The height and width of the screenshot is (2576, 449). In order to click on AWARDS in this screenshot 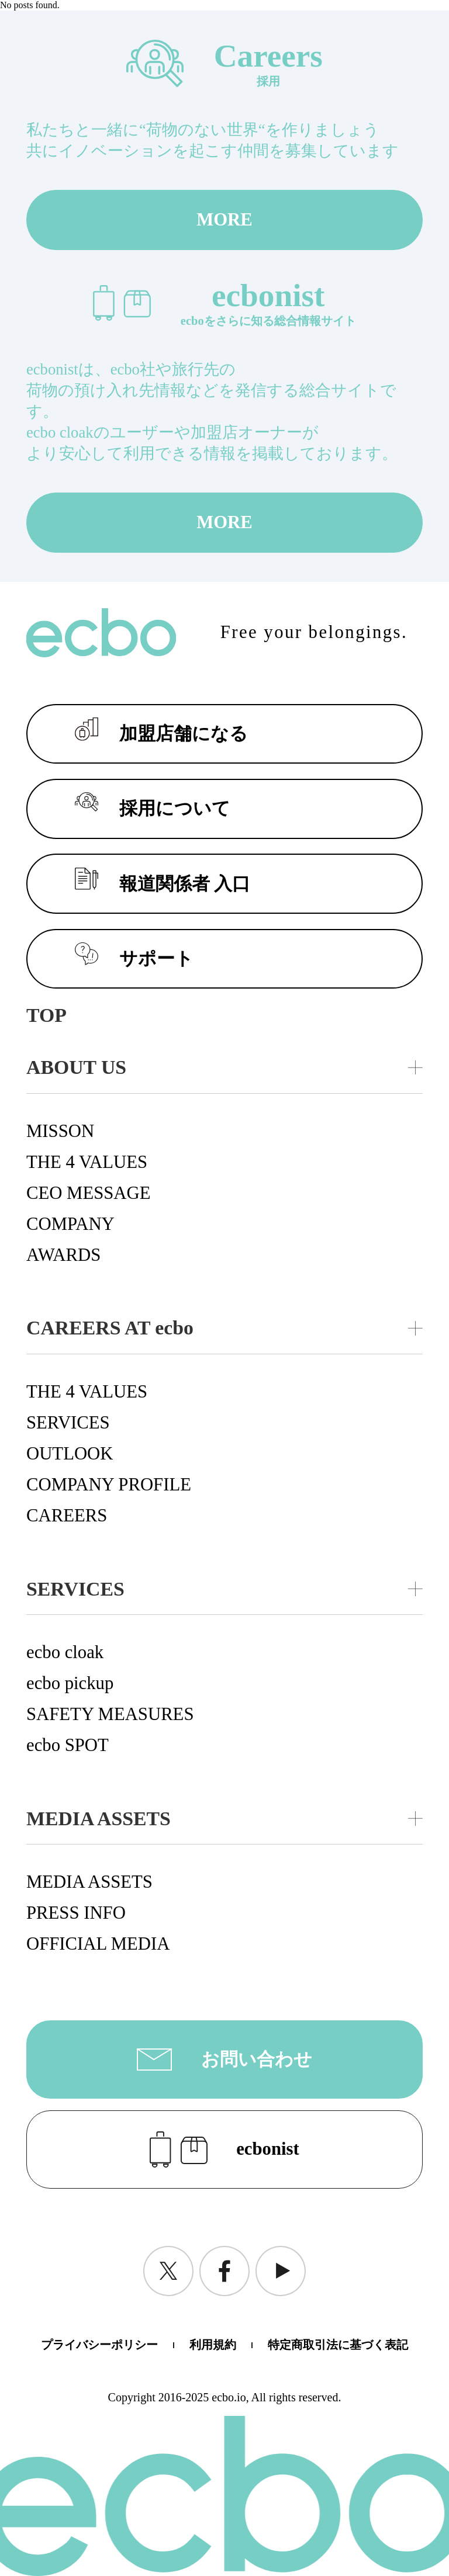, I will do `click(63, 1255)`.